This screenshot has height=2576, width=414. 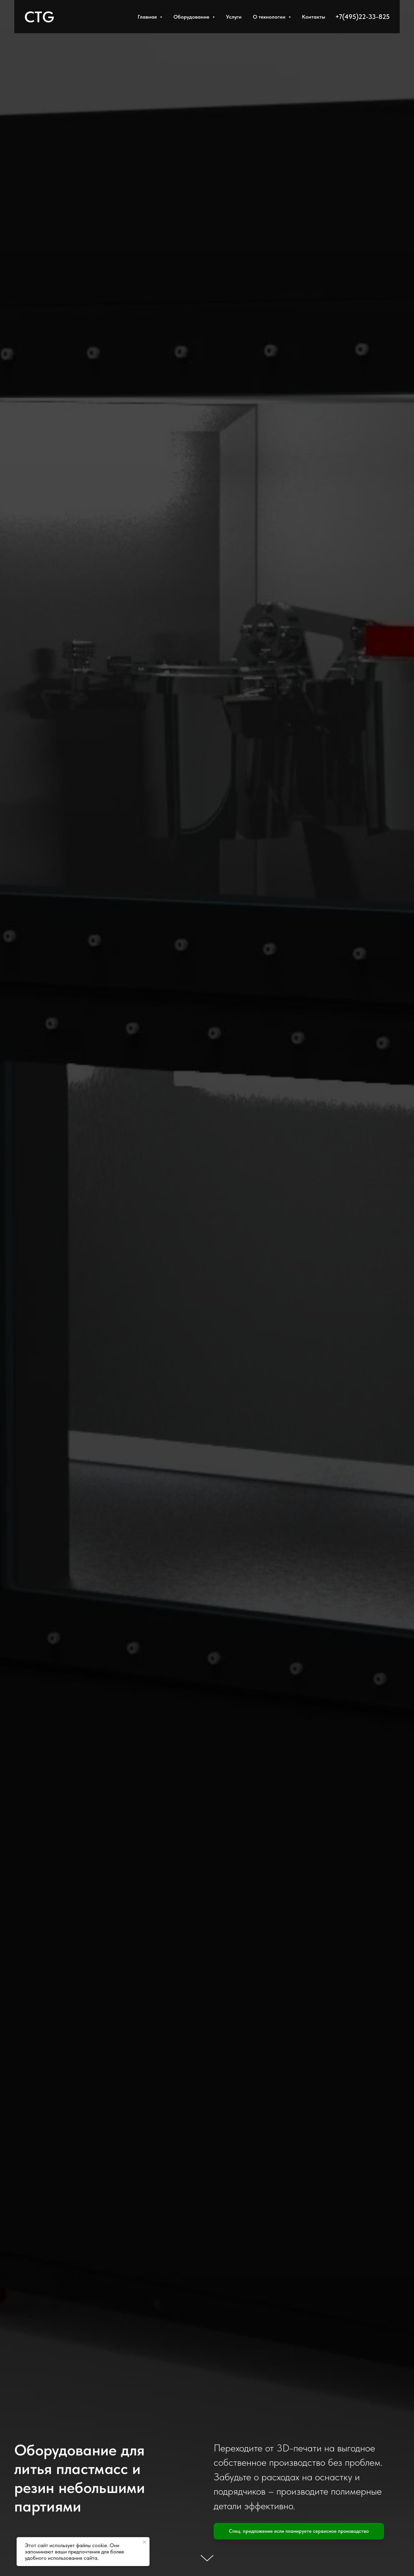 I want to click on Контакты, so click(x=313, y=17).